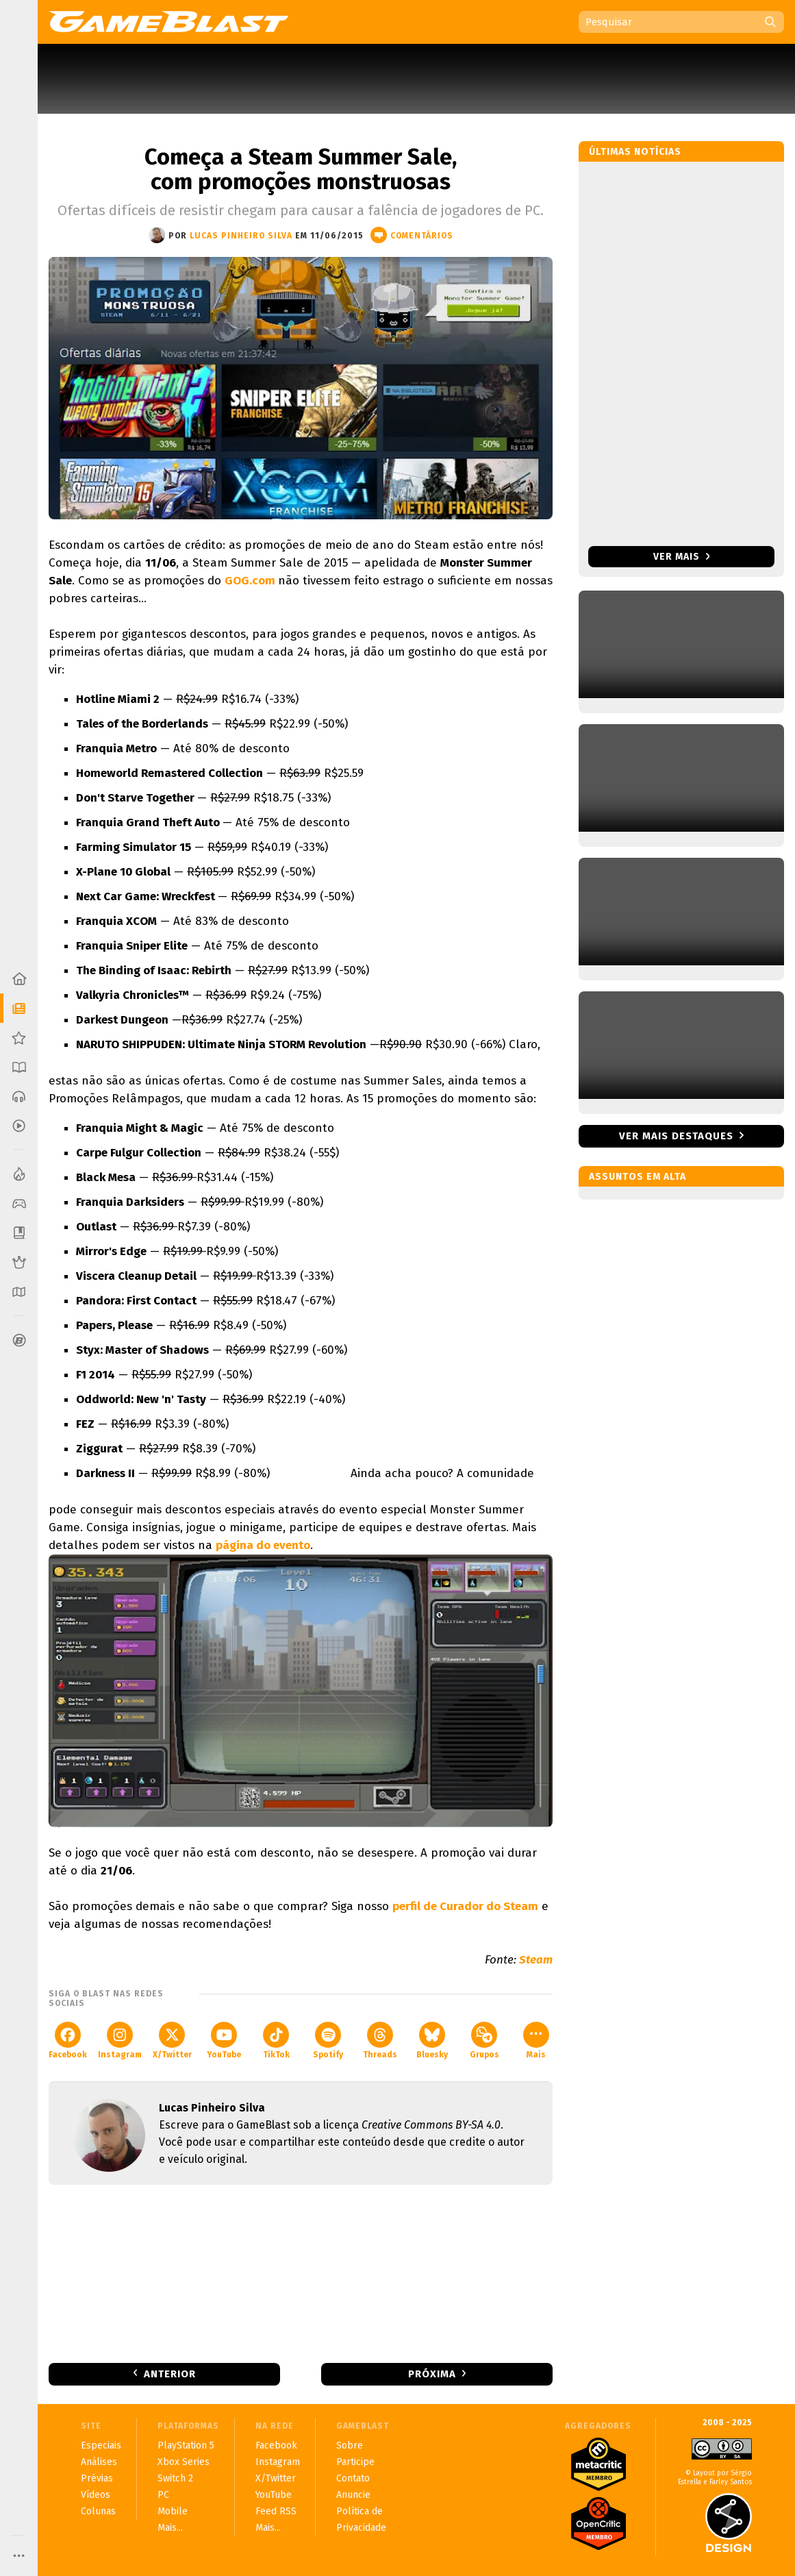  I want to click on Mais..., so click(170, 2528).